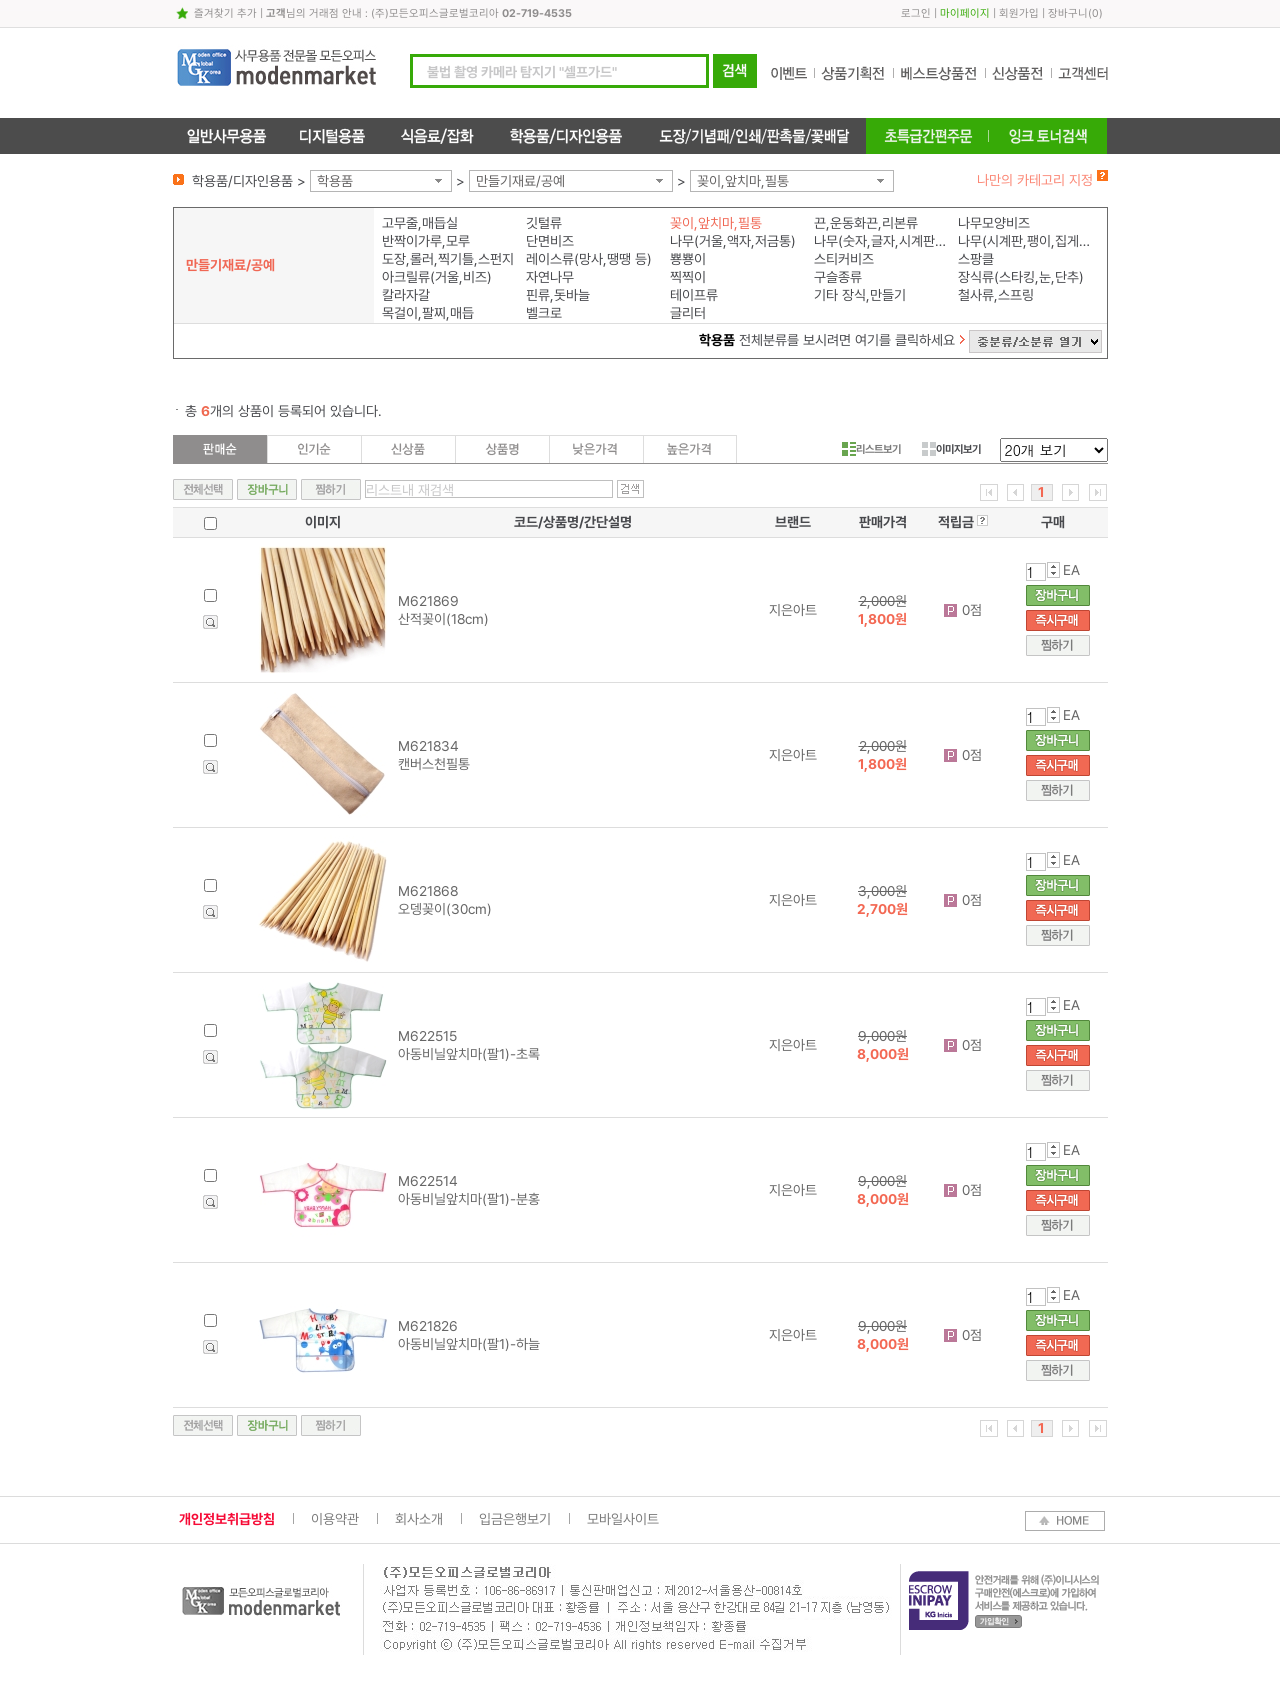 This screenshot has width=1280, height=1705. What do you see at coordinates (420, 223) in the screenshot?
I see `고무줄,매듭실` at bounding box center [420, 223].